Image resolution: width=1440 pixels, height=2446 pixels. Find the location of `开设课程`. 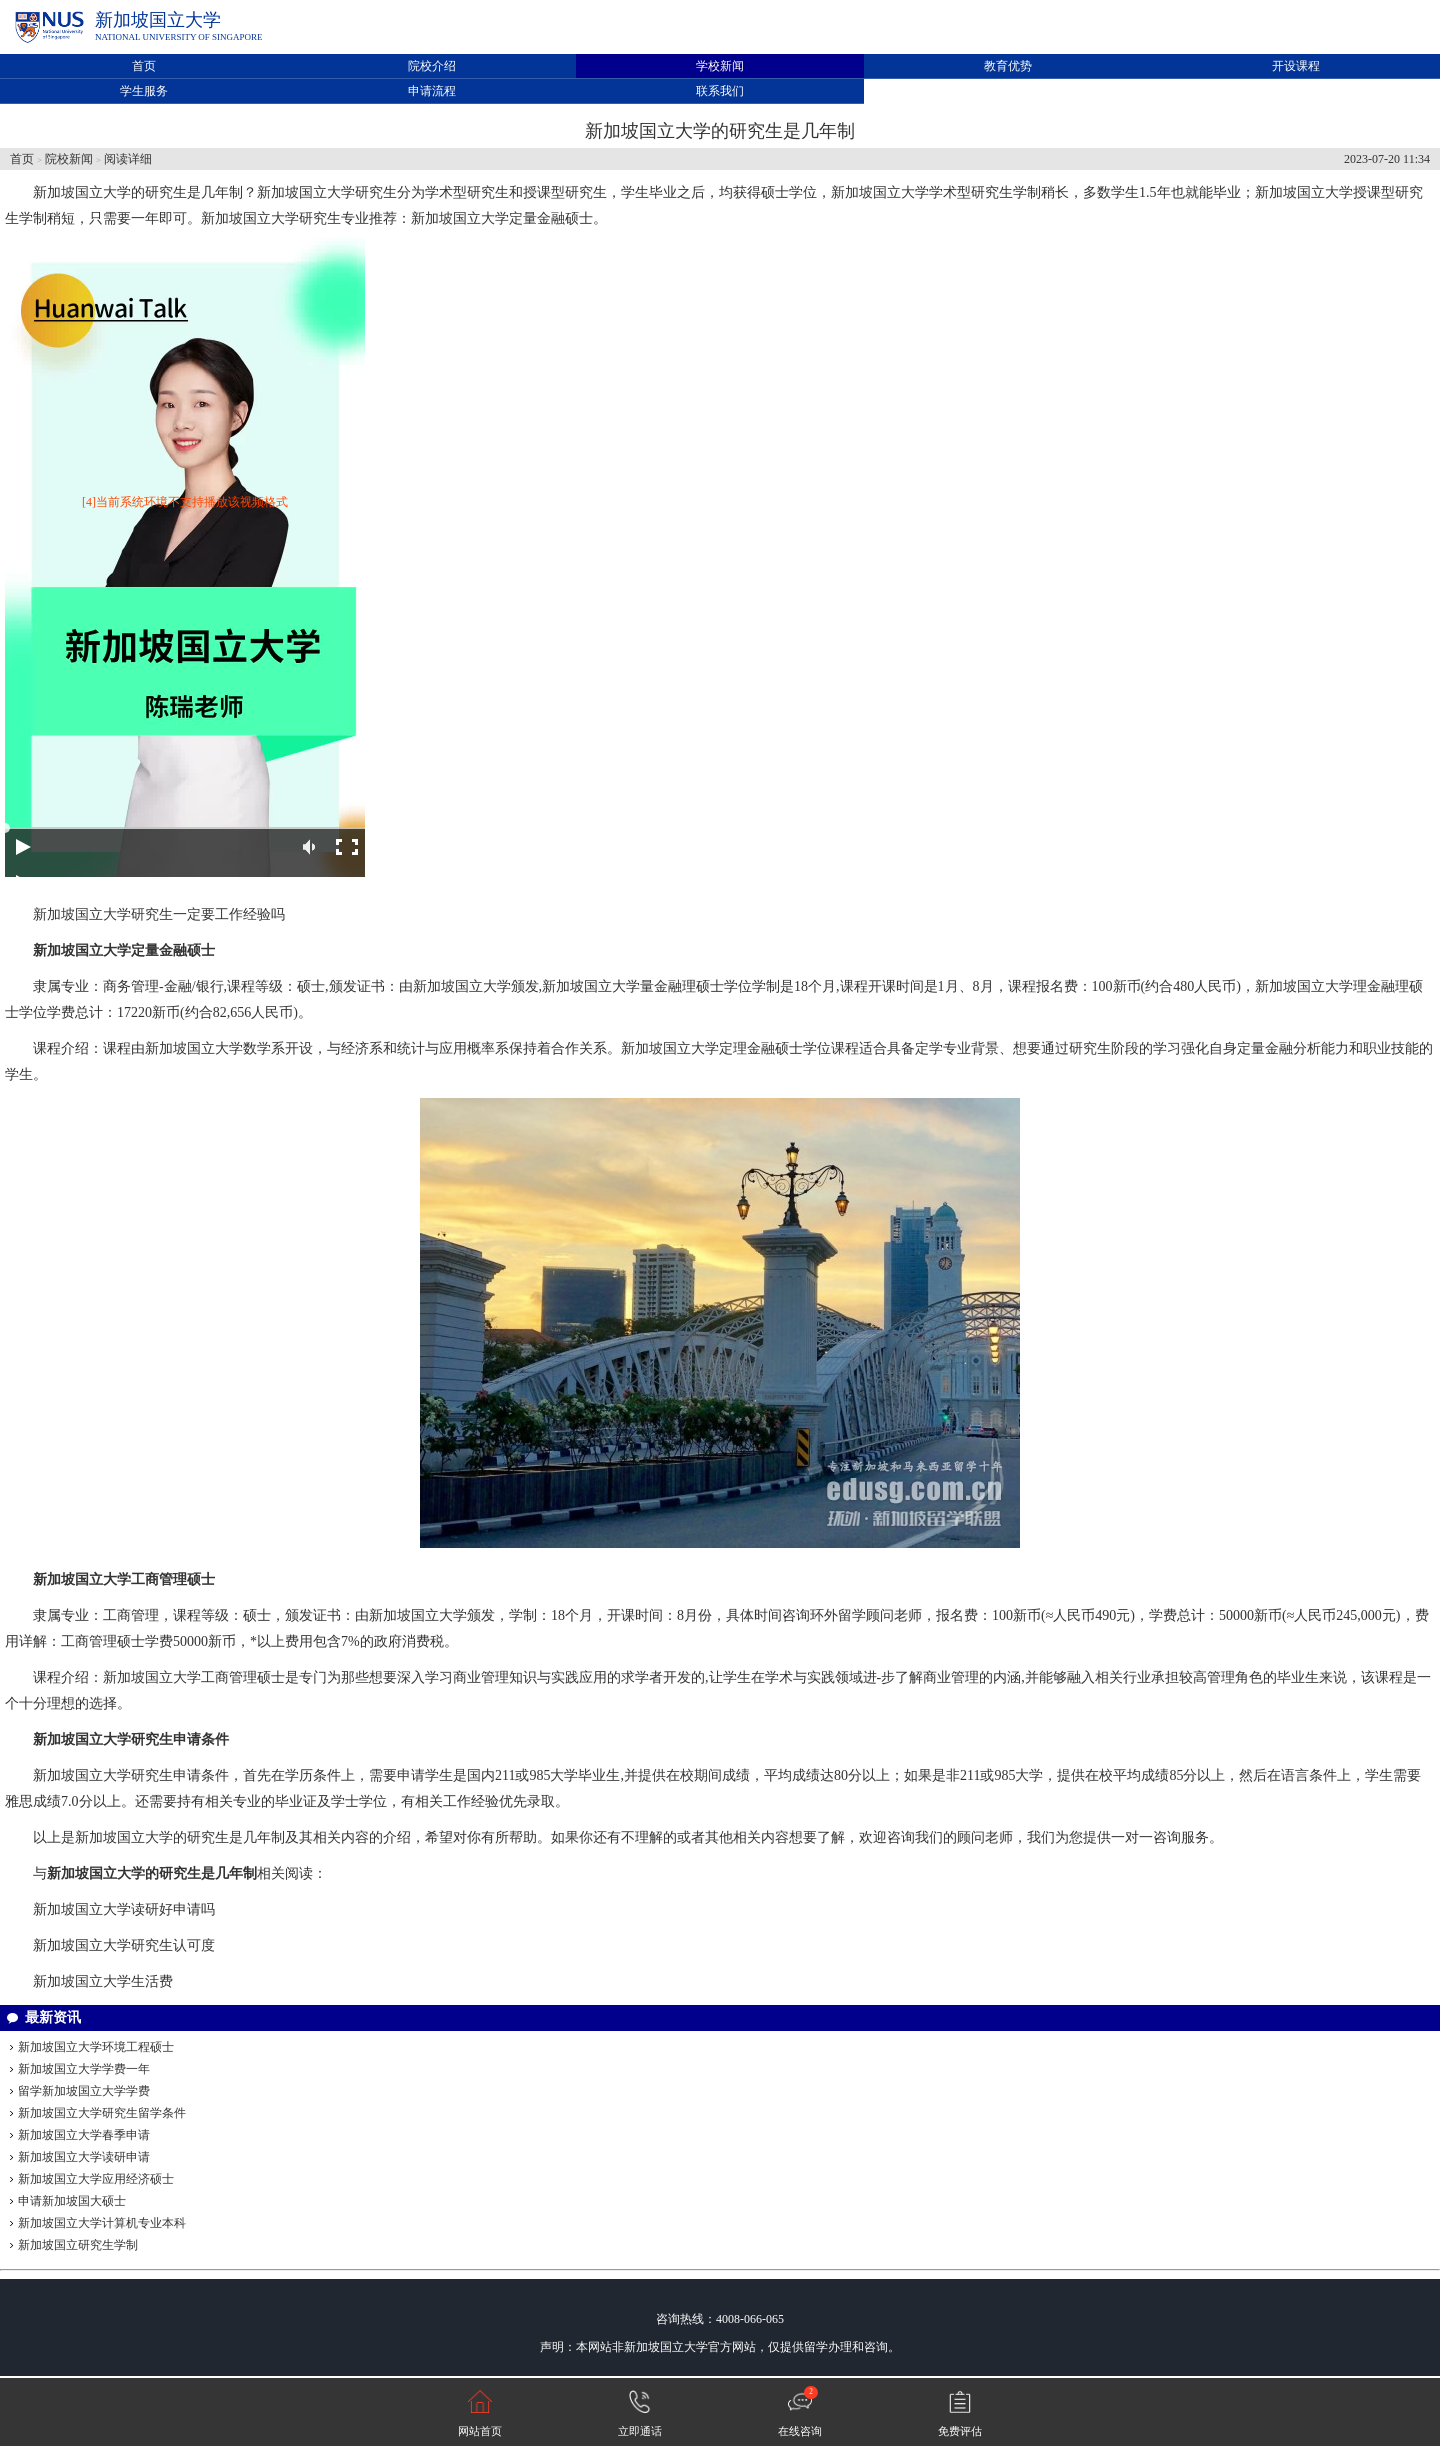

开设课程 is located at coordinates (1296, 66).